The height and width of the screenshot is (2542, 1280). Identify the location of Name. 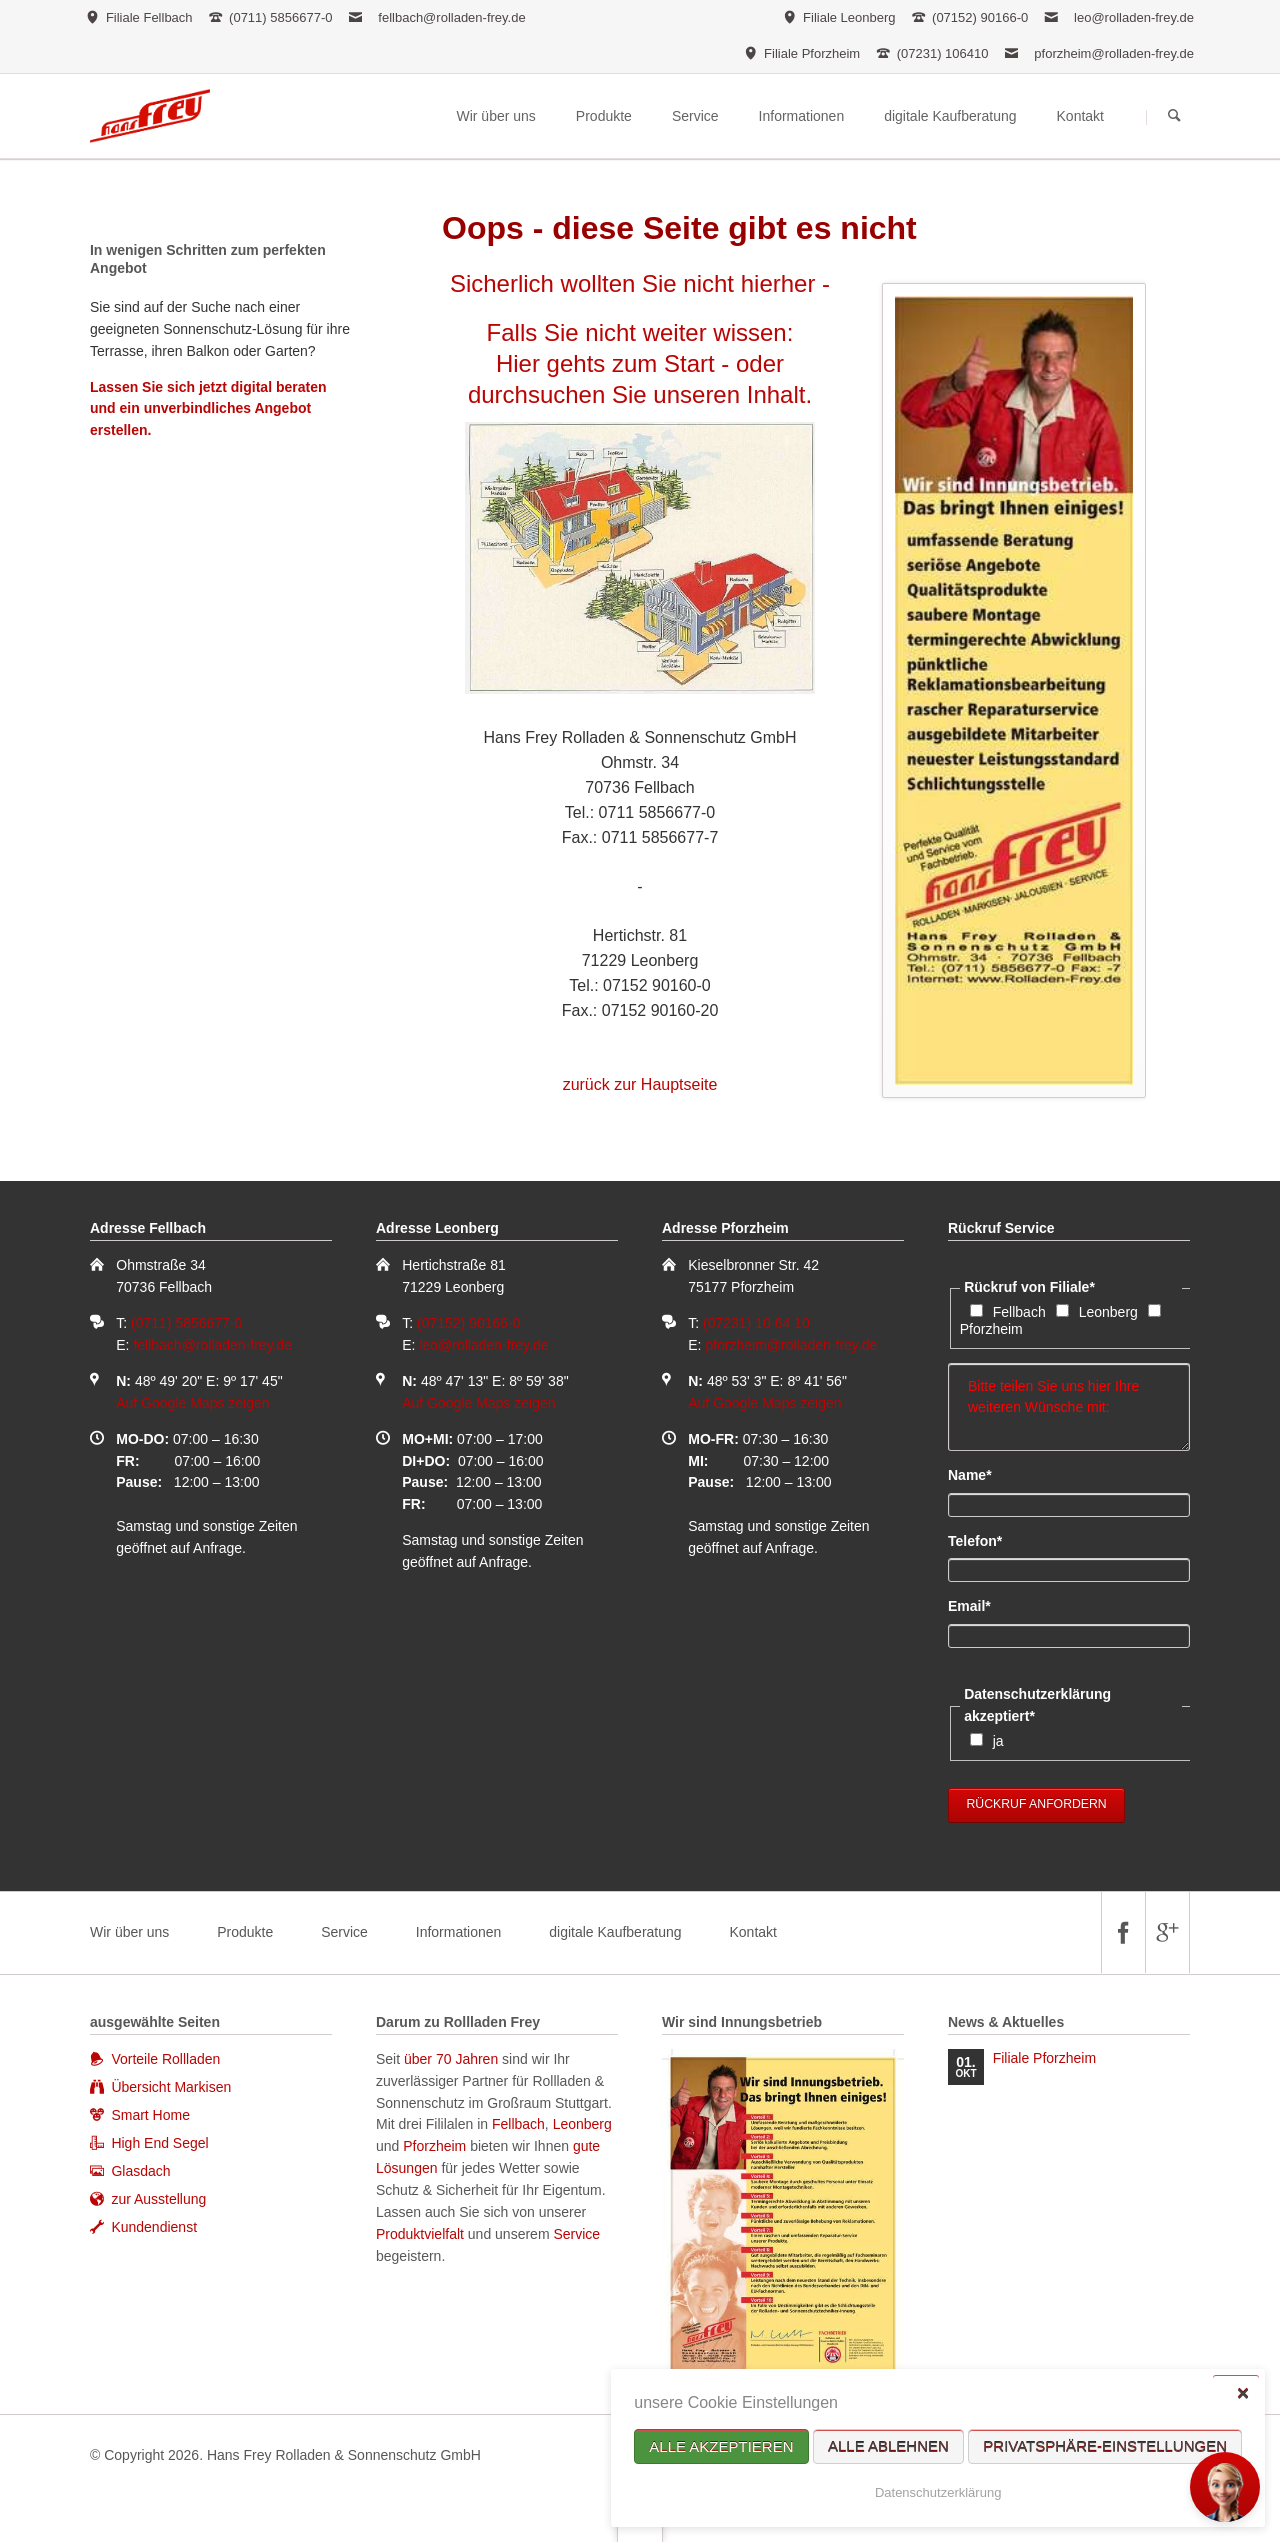
(981, 1474).